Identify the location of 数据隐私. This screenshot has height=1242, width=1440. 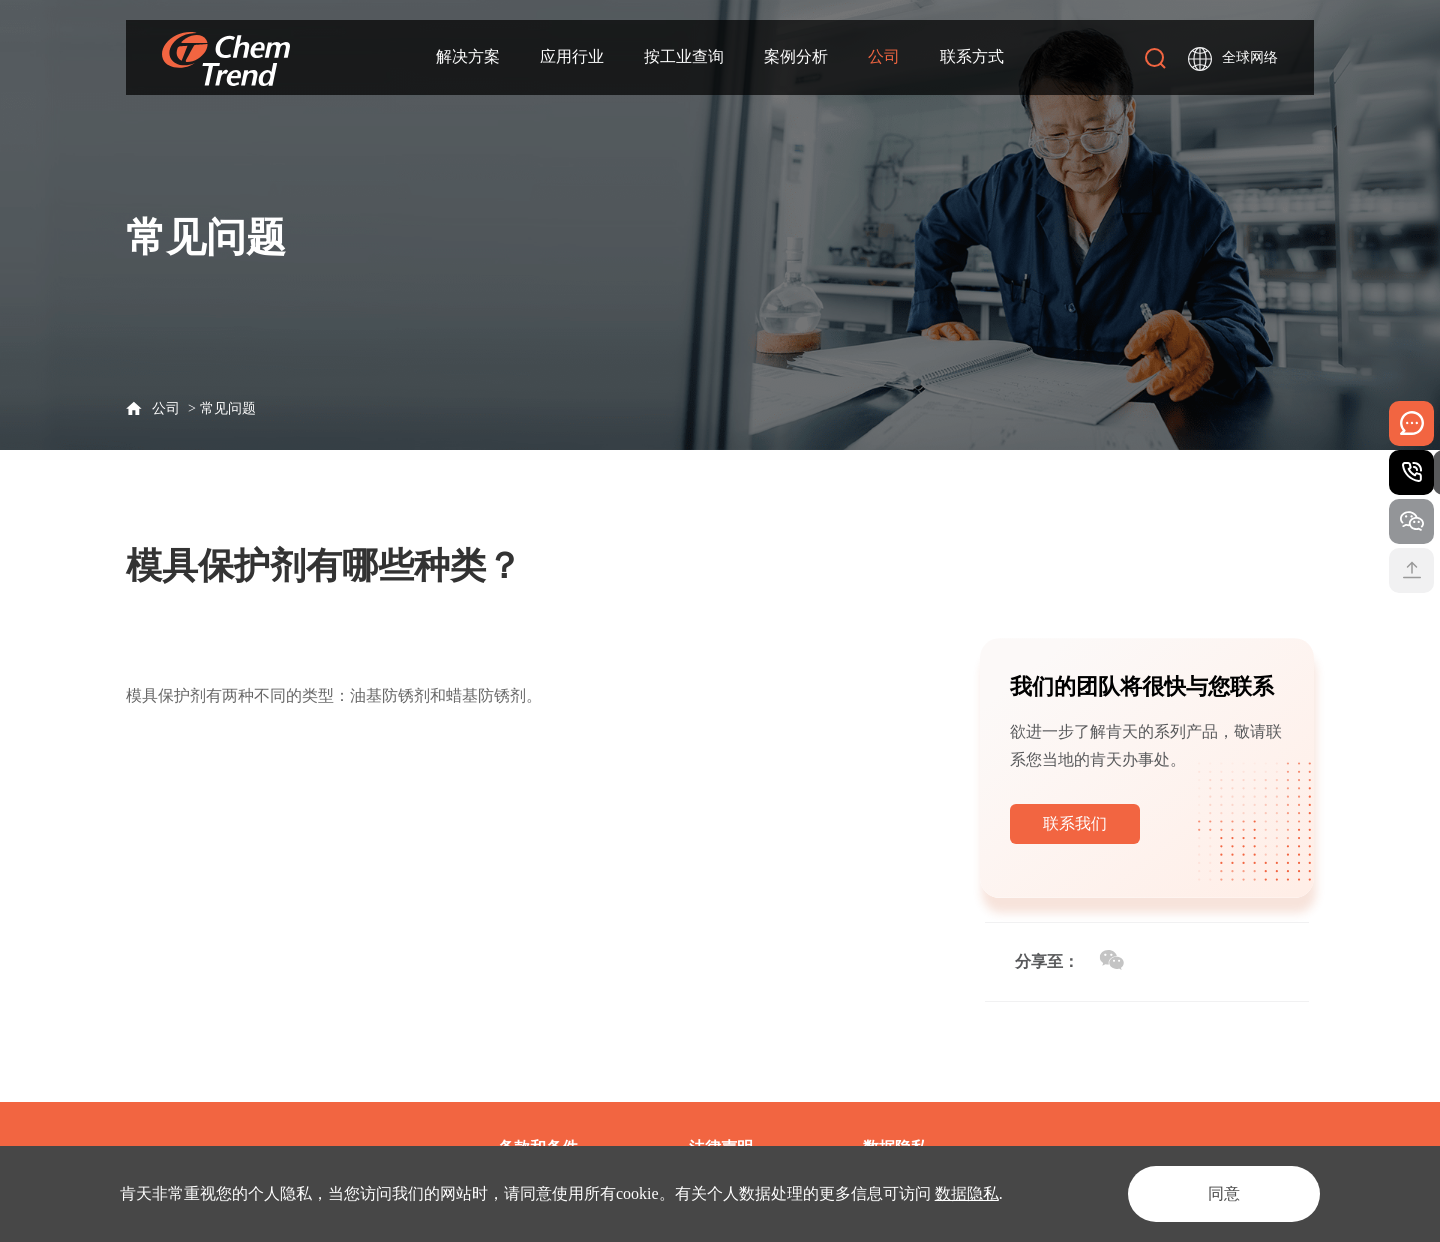
(967, 1193).